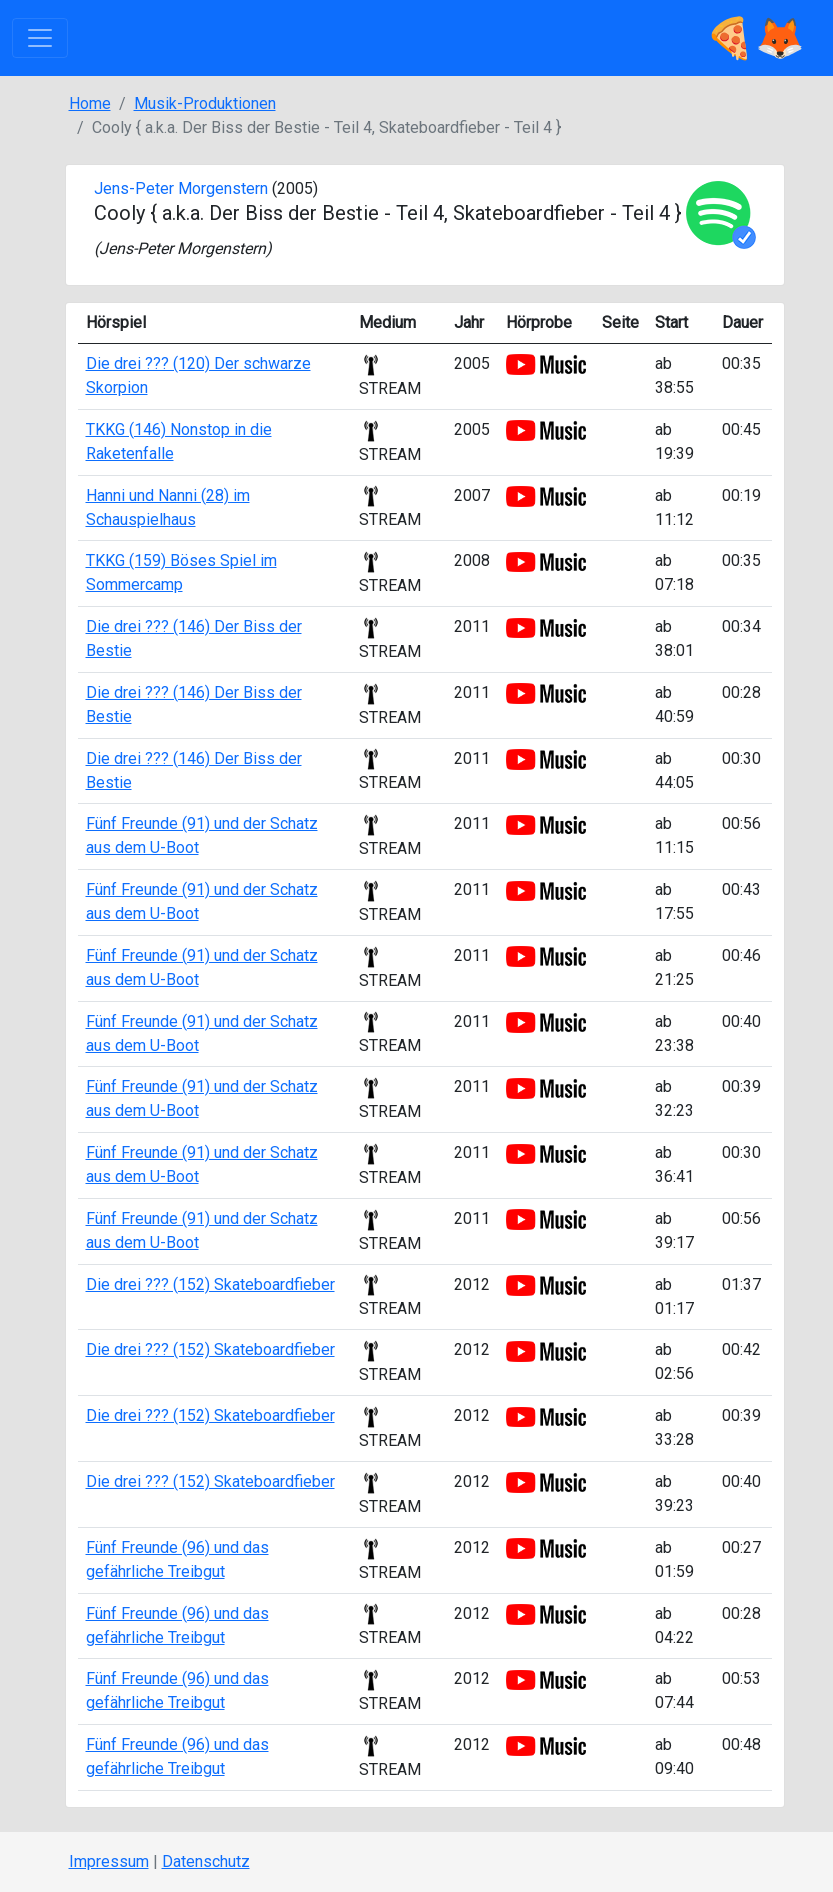  I want to click on Datenschutz, so click(206, 1861).